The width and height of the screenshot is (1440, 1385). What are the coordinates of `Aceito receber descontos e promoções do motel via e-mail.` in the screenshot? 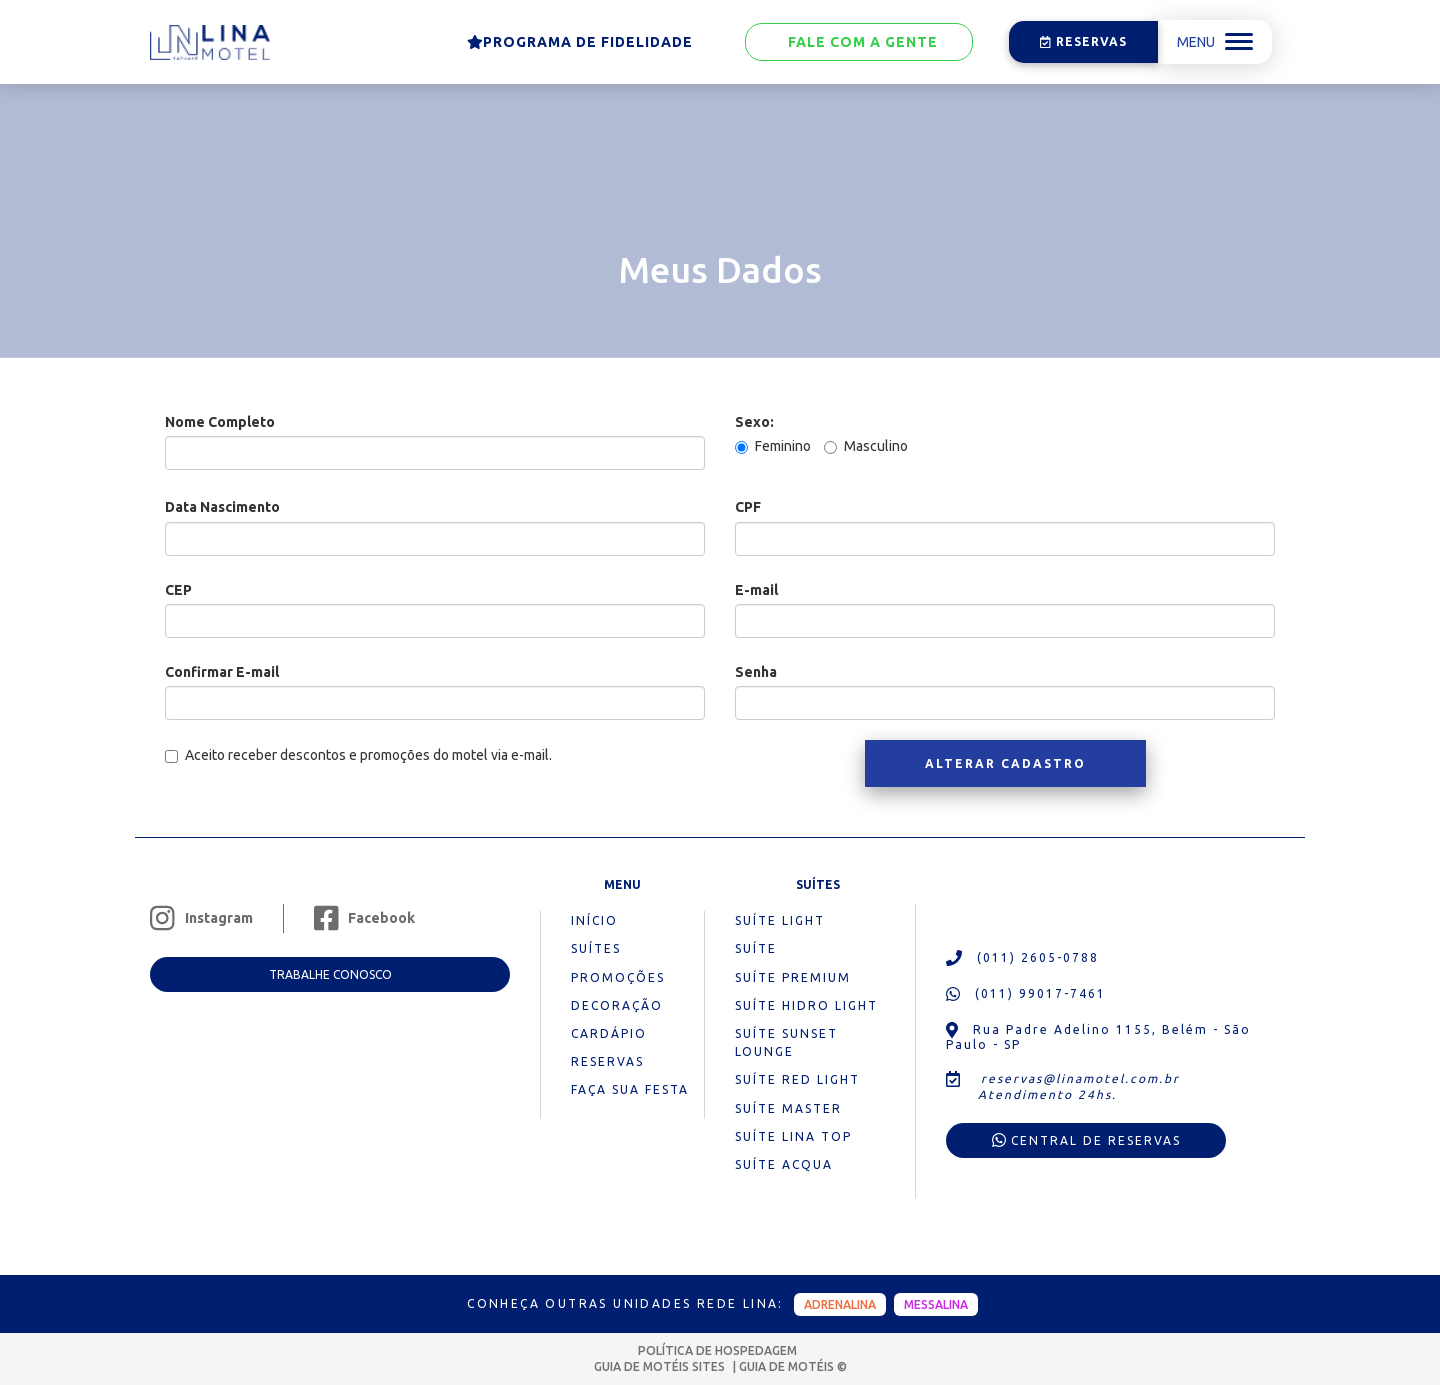 It's located at (358, 755).